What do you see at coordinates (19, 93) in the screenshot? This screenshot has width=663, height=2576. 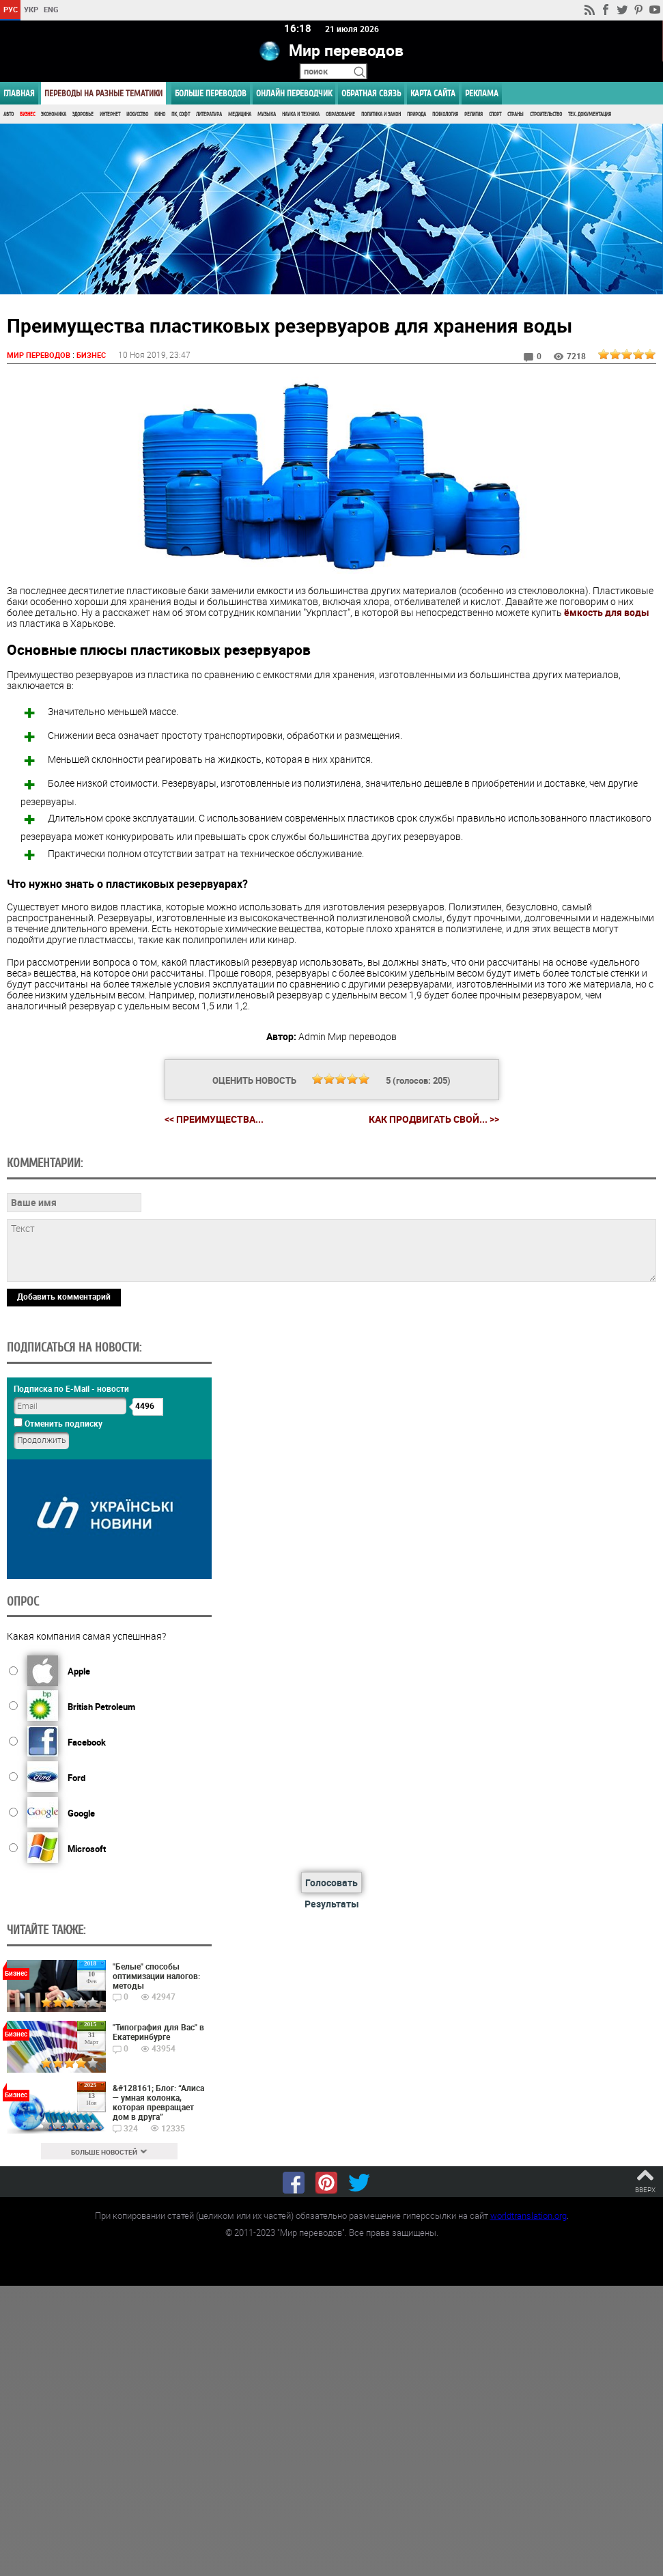 I see `ГЛАВНАЯ` at bounding box center [19, 93].